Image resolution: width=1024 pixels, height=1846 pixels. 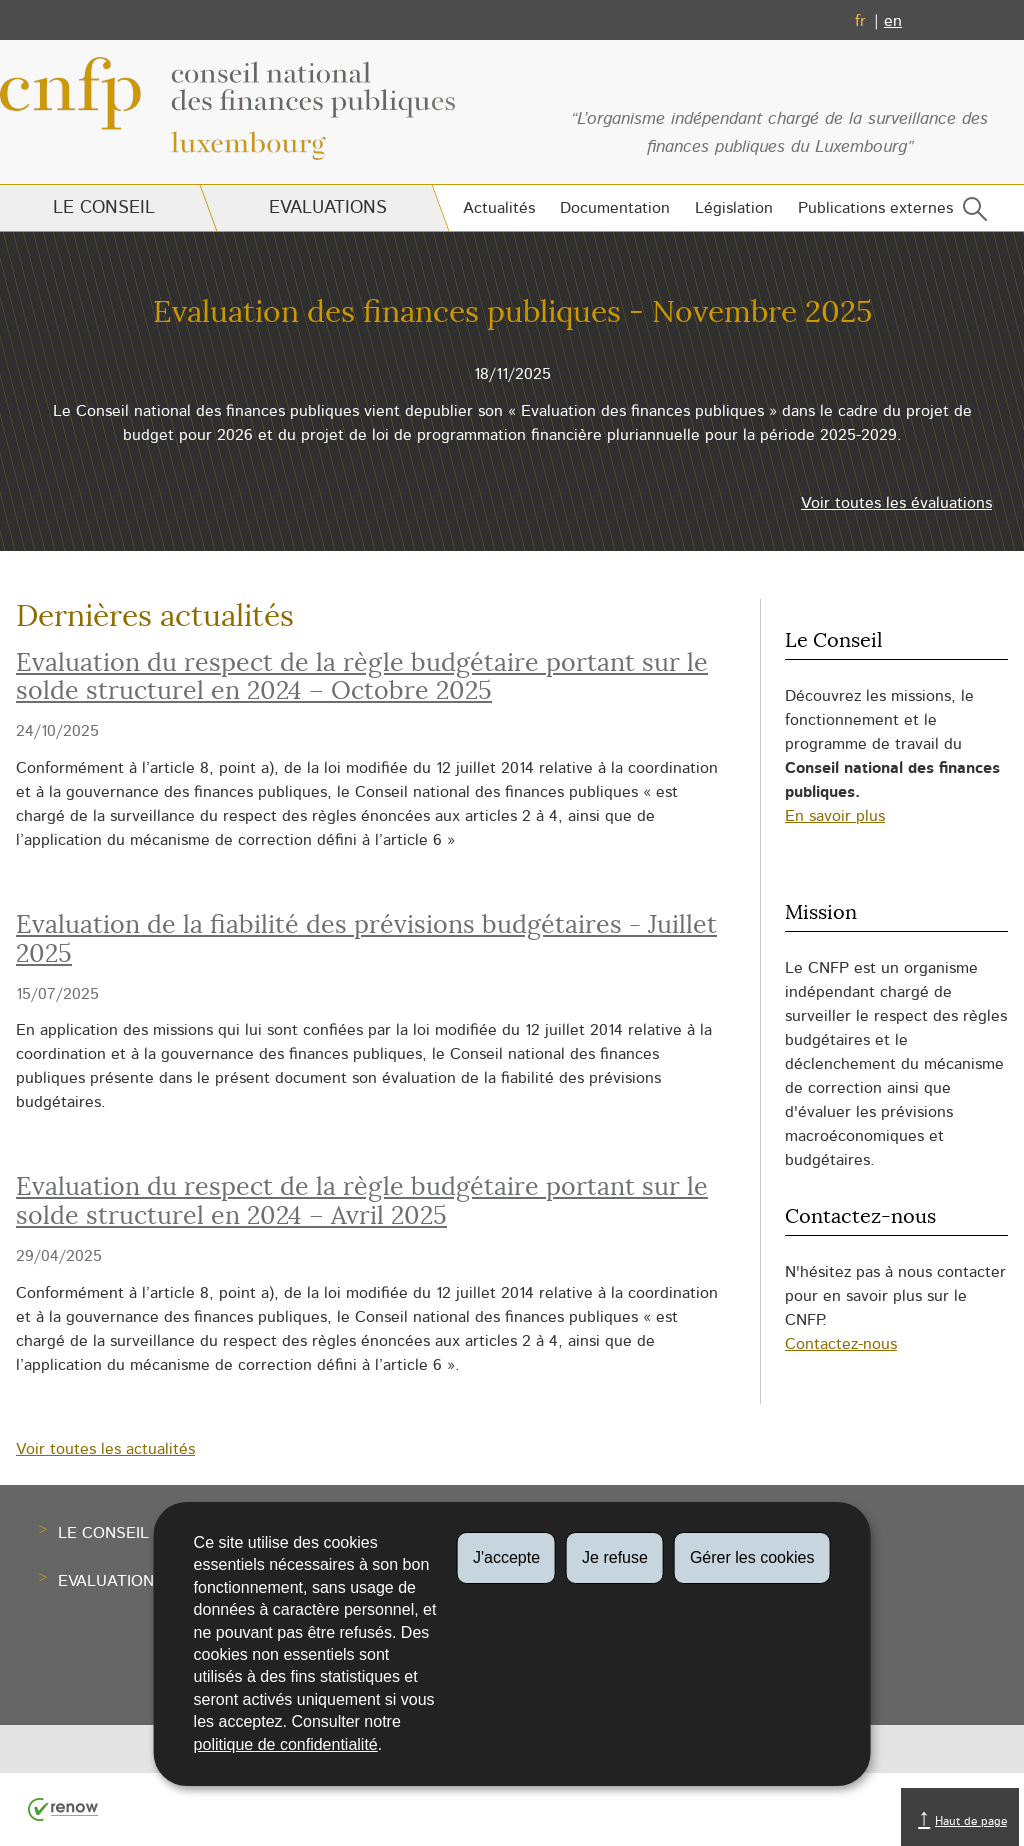 What do you see at coordinates (105, 1449) in the screenshot?
I see `Voir toutes les actualités` at bounding box center [105, 1449].